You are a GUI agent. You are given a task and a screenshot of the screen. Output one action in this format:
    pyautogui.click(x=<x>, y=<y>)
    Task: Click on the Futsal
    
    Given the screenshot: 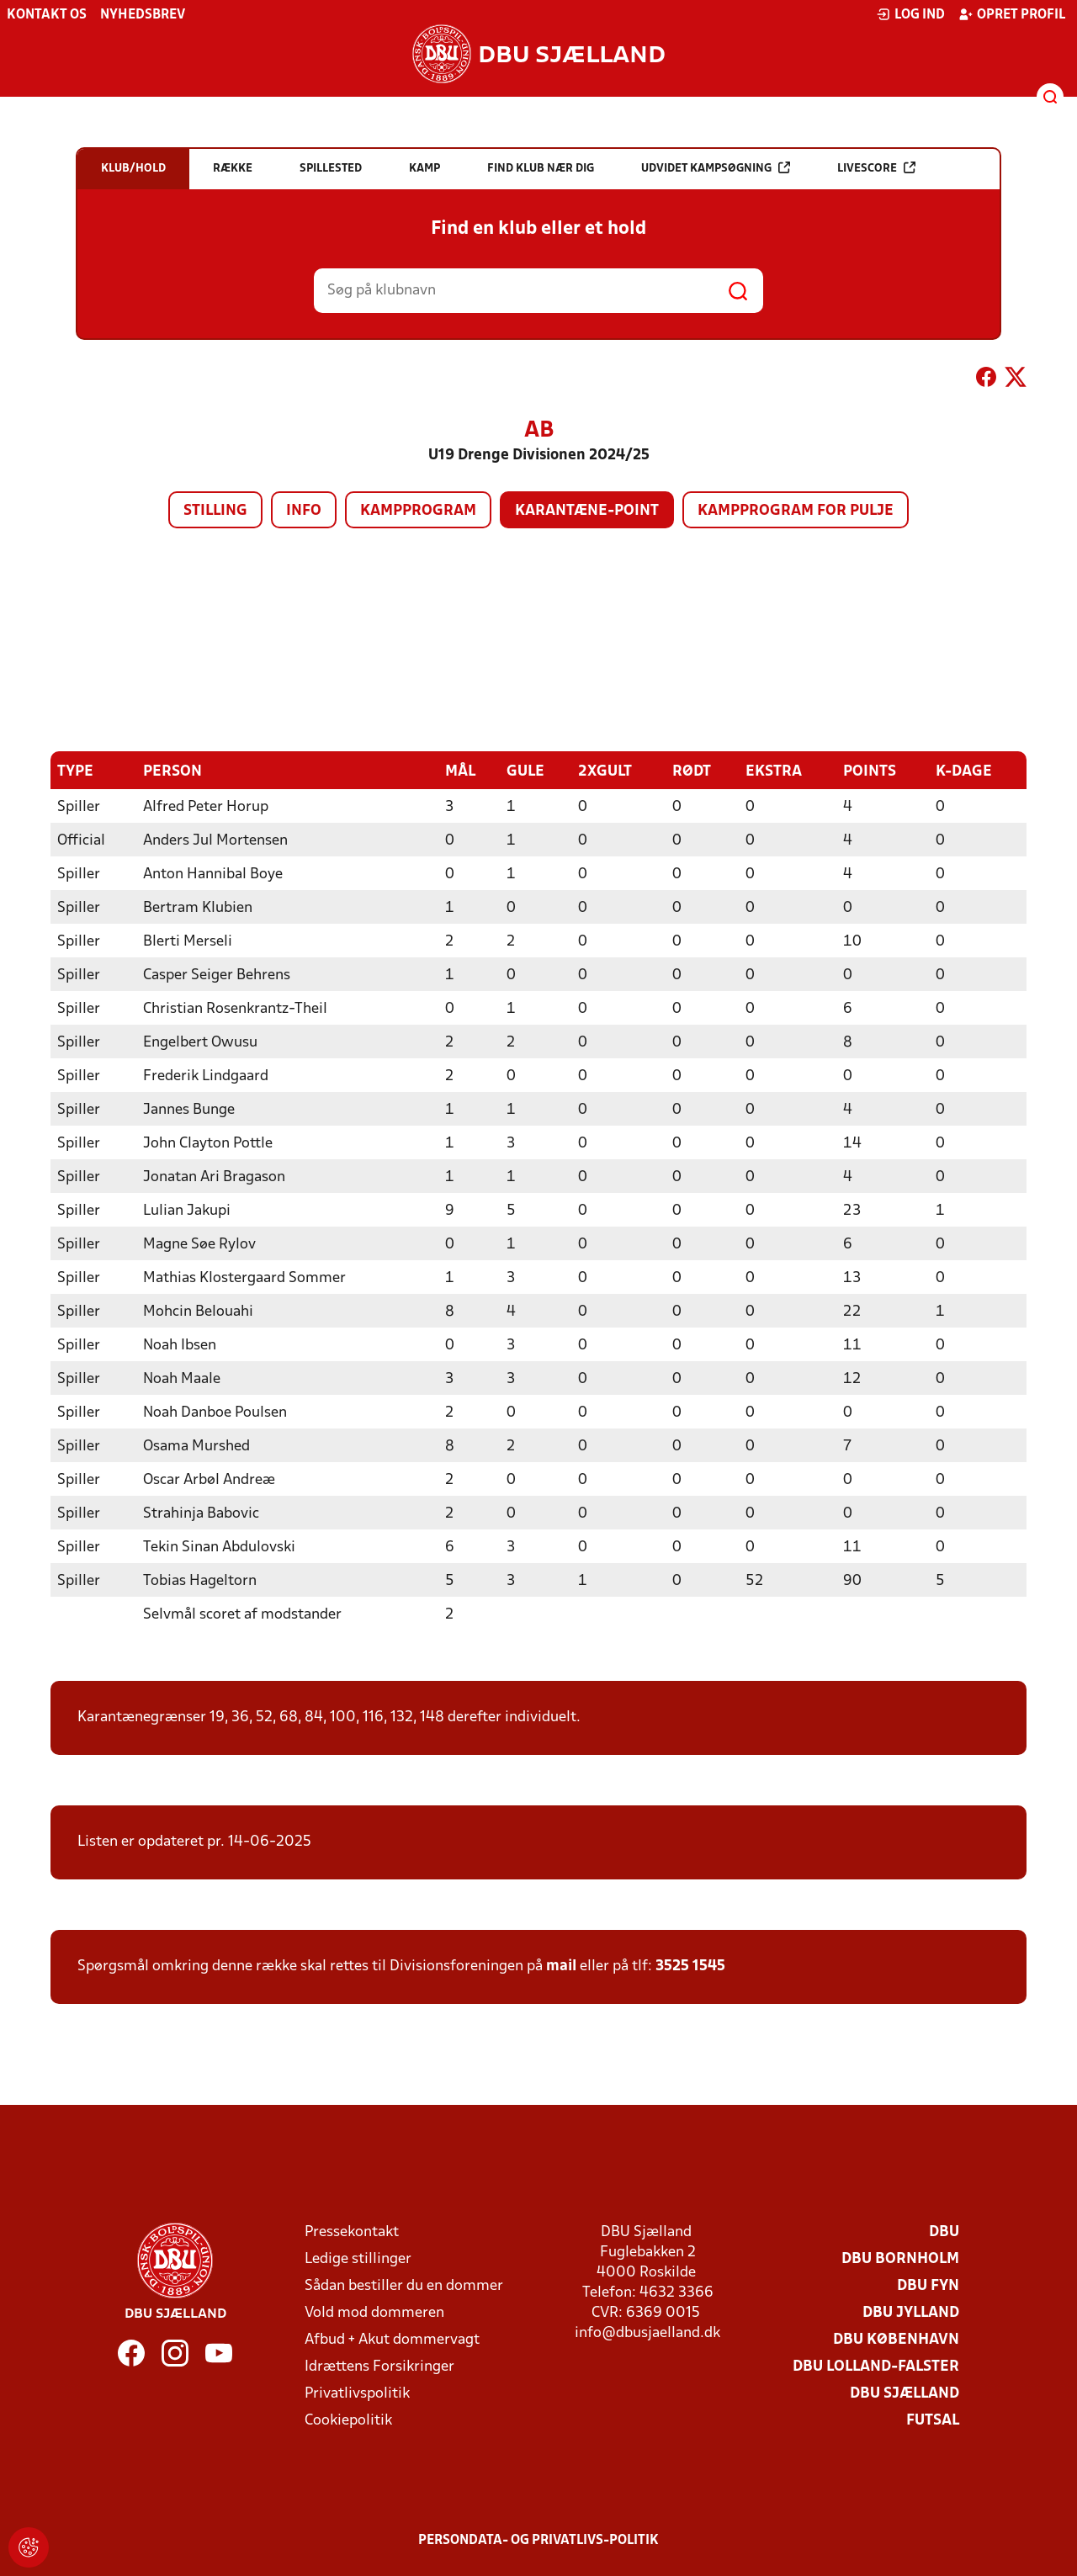 What is the action you would take?
    pyautogui.click(x=932, y=2420)
    